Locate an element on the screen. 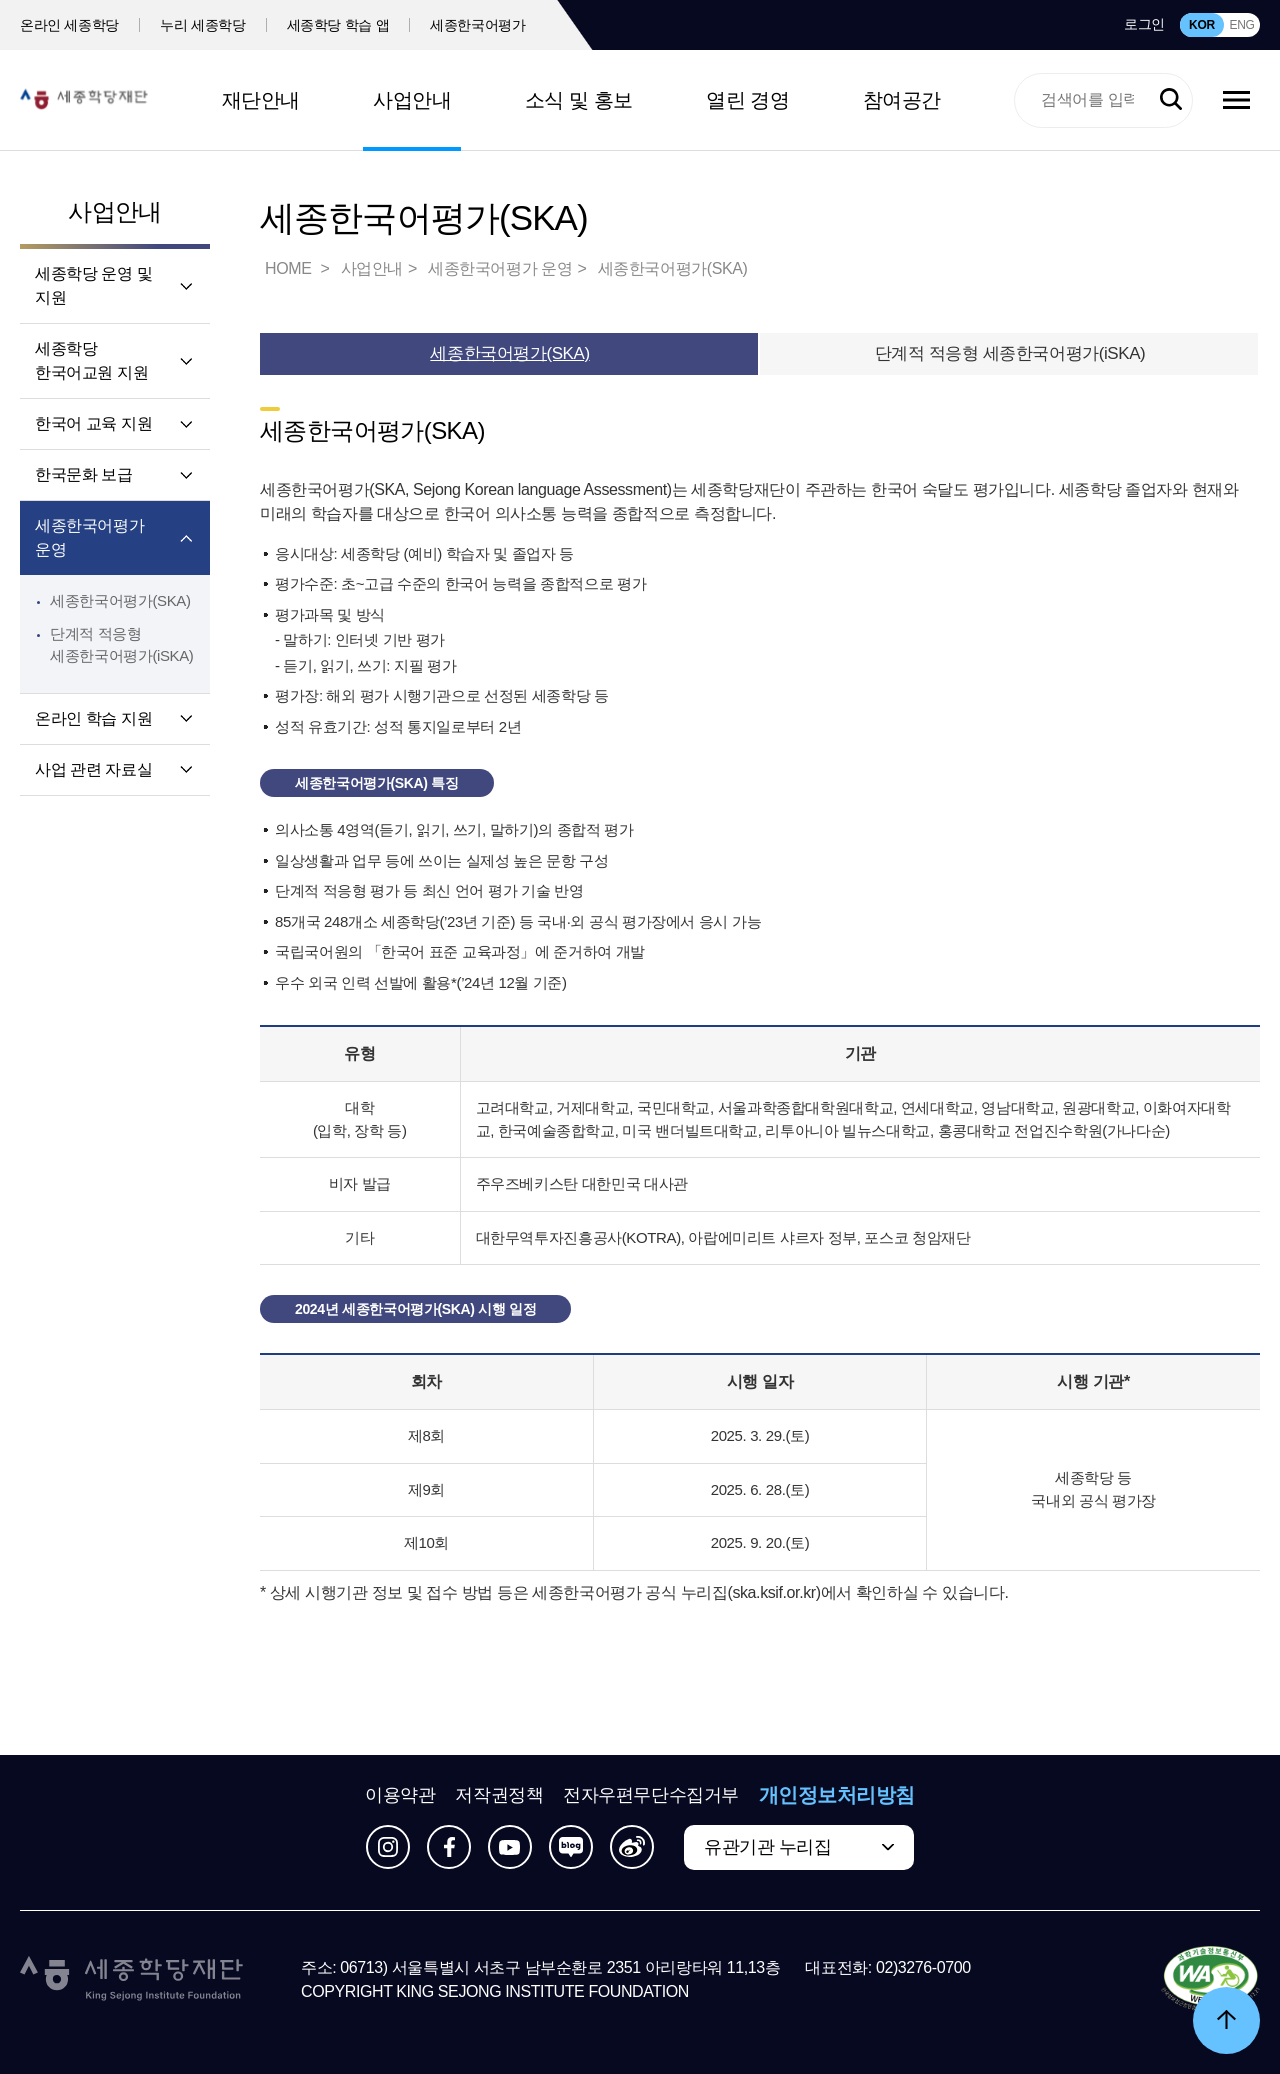 The height and width of the screenshot is (2074, 1280). 열린 경영 is located at coordinates (747, 100).